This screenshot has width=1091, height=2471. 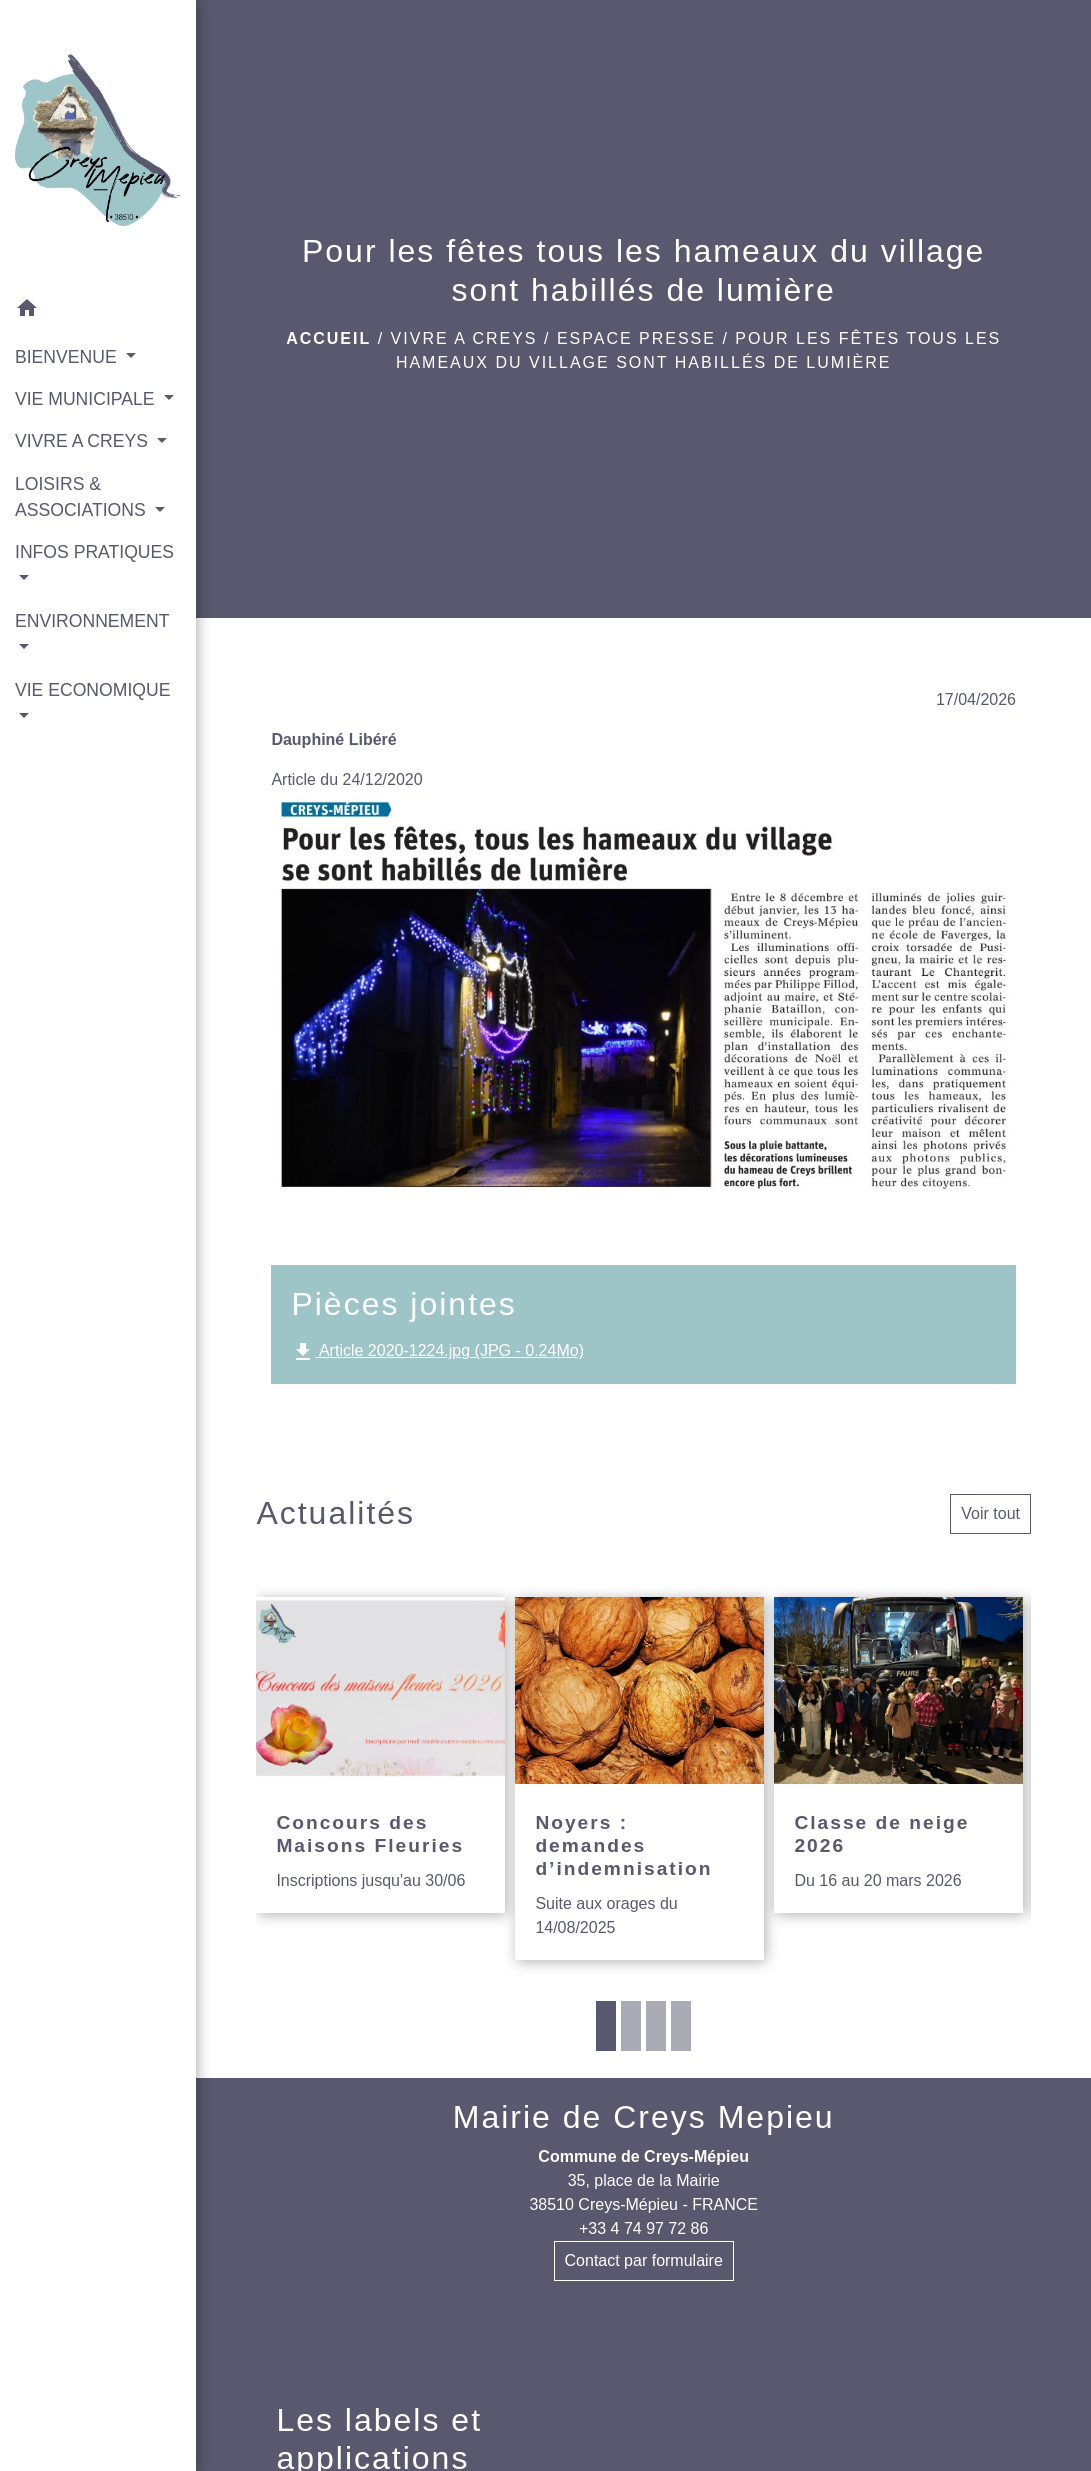 I want to click on 3 [tab], so click(x=656, y=2026).